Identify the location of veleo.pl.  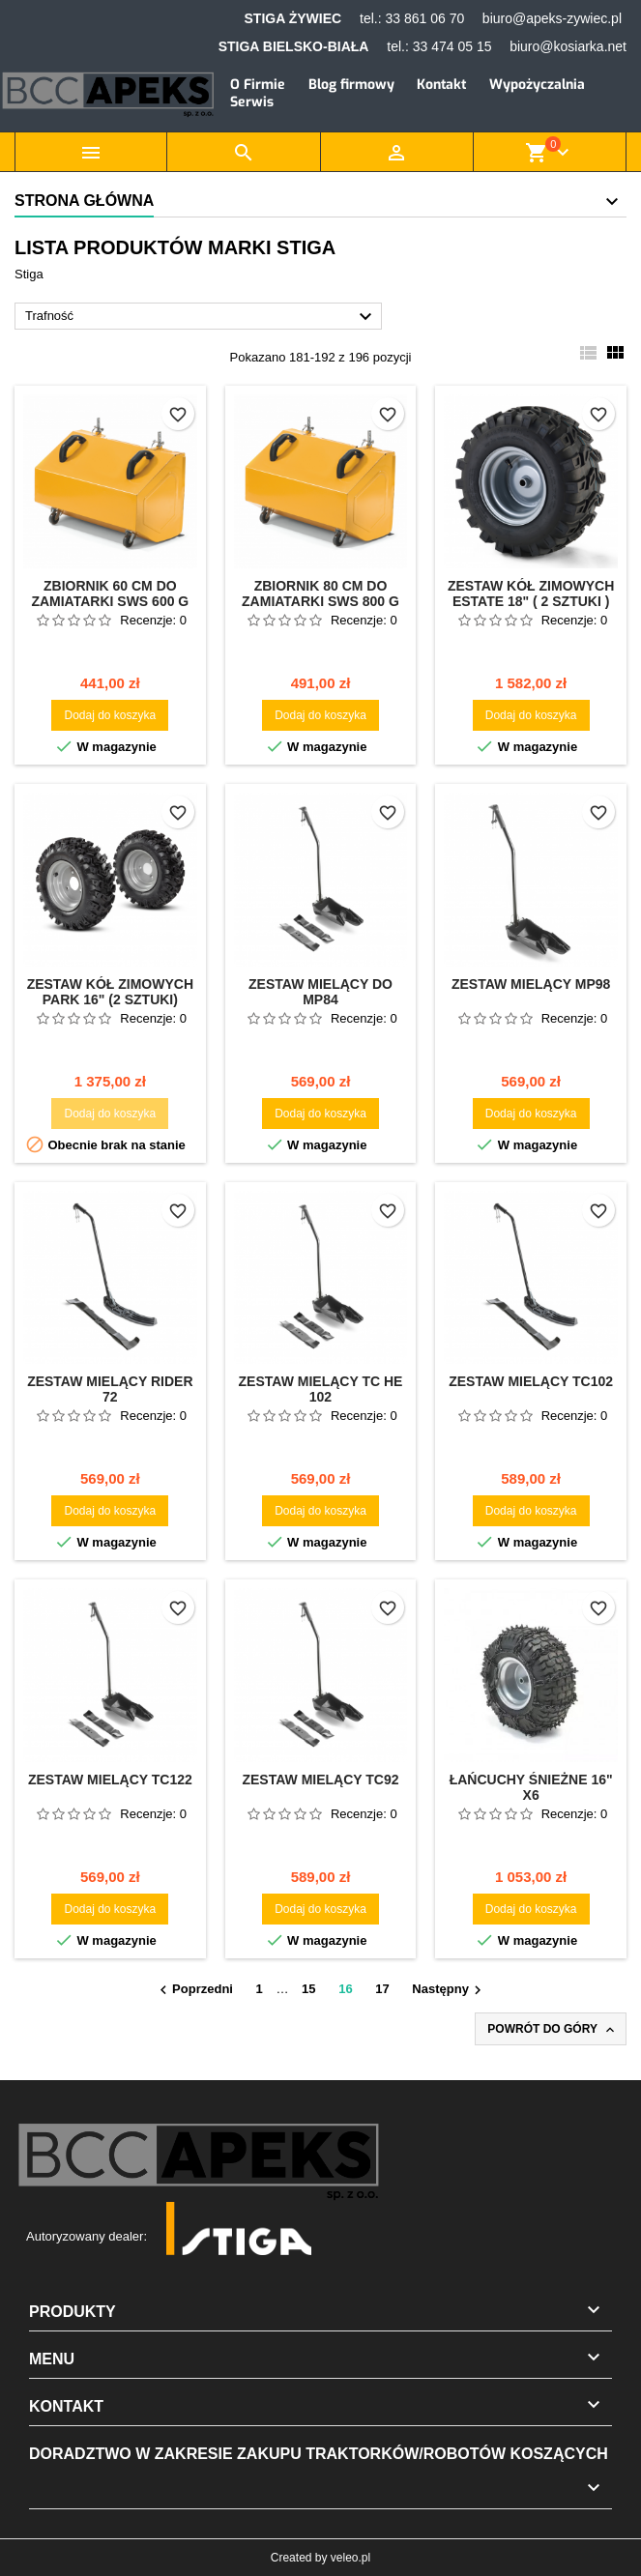
(350, 2557).